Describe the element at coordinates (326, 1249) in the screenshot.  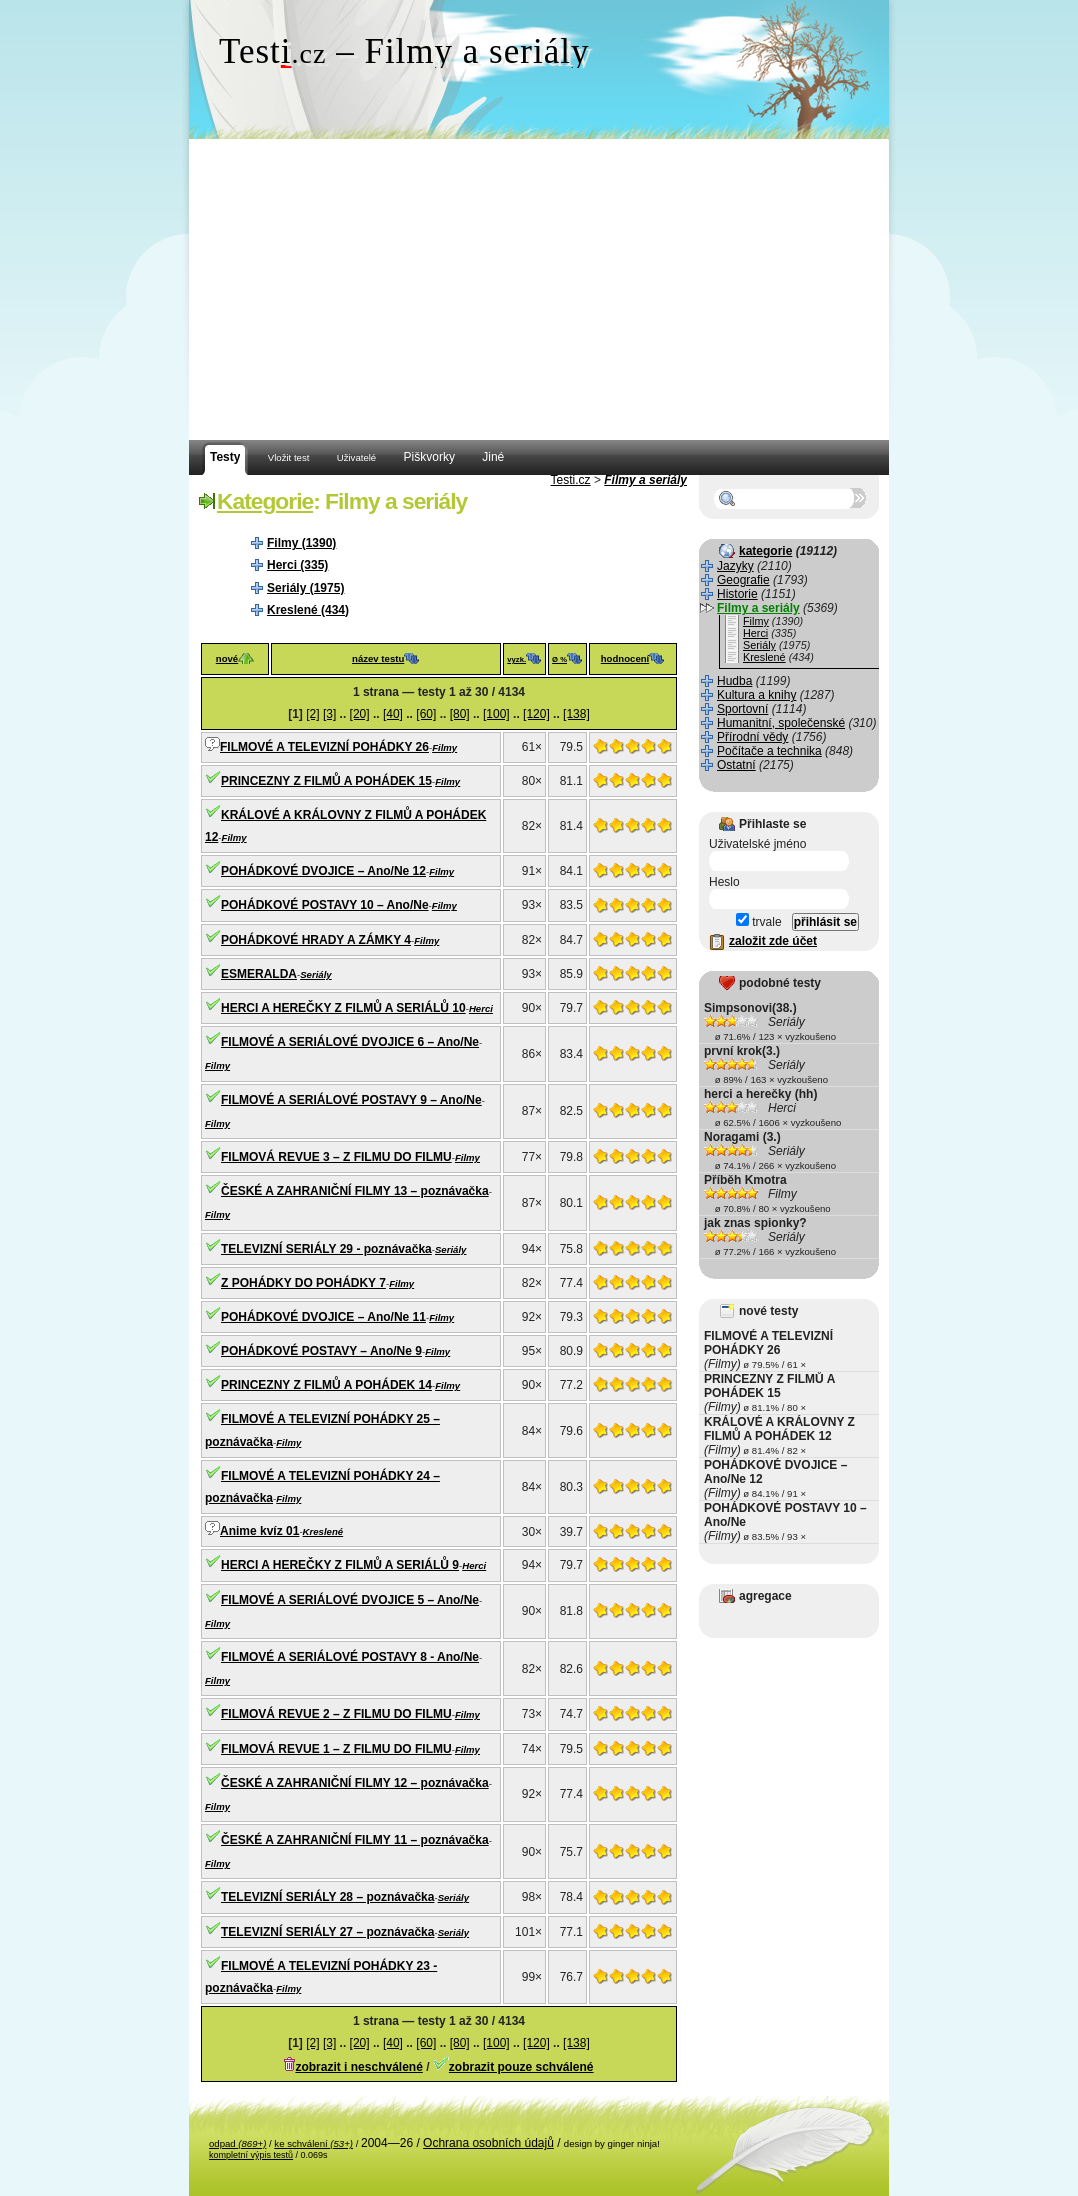
I see `TELEVIZNÍ SERIÁLY 29 - poznávačka` at that location.